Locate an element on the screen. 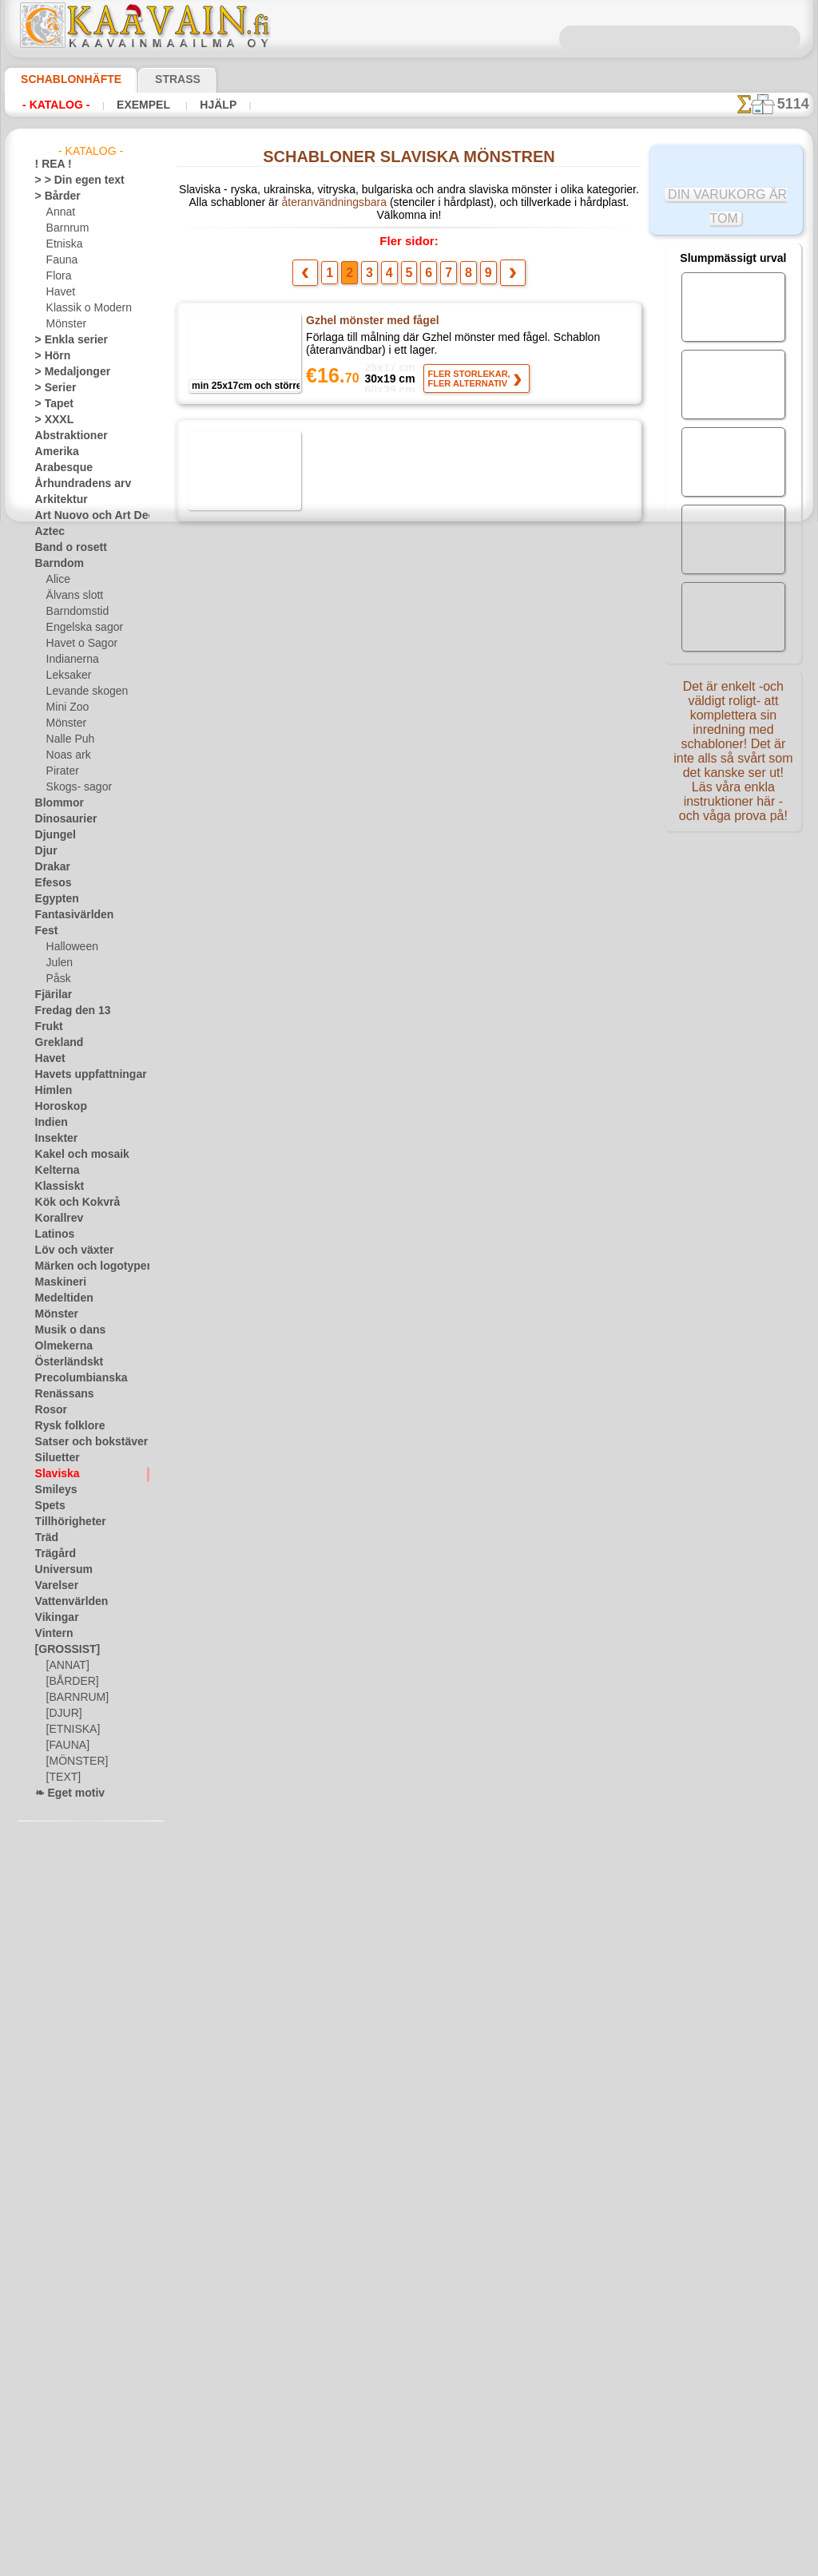  Detta är Ryssland 004 is located at coordinates (361, 808).